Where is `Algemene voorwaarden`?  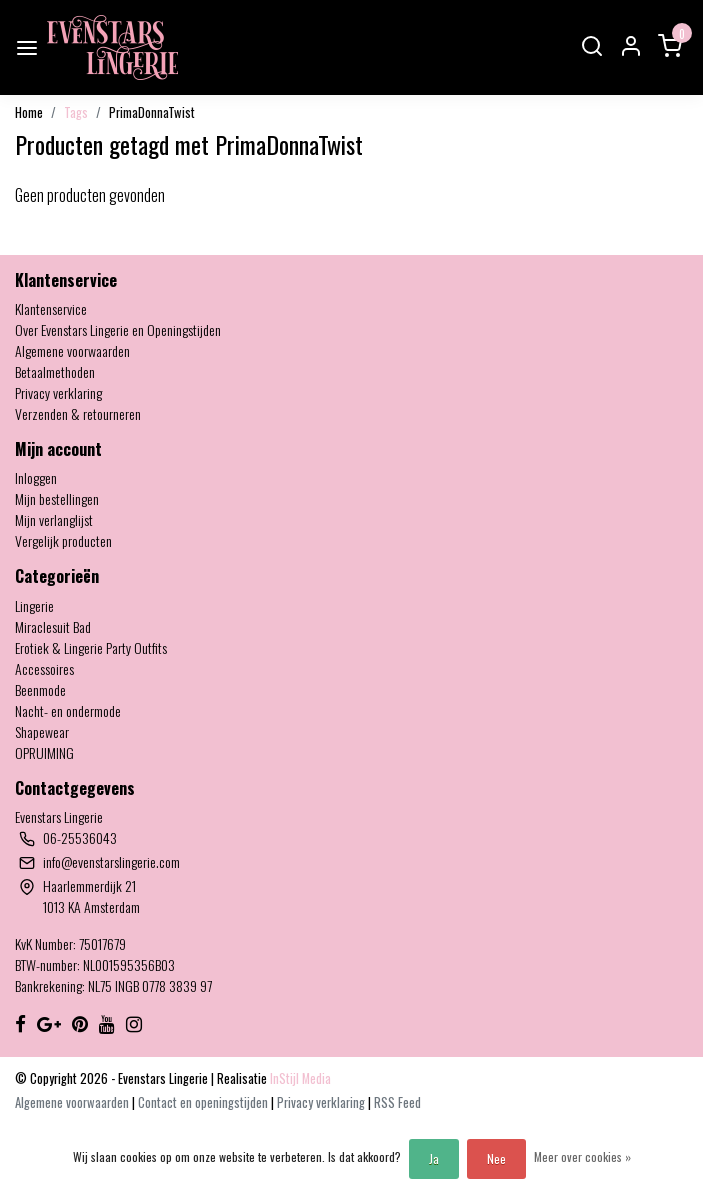 Algemene voorwaarden is located at coordinates (72, 350).